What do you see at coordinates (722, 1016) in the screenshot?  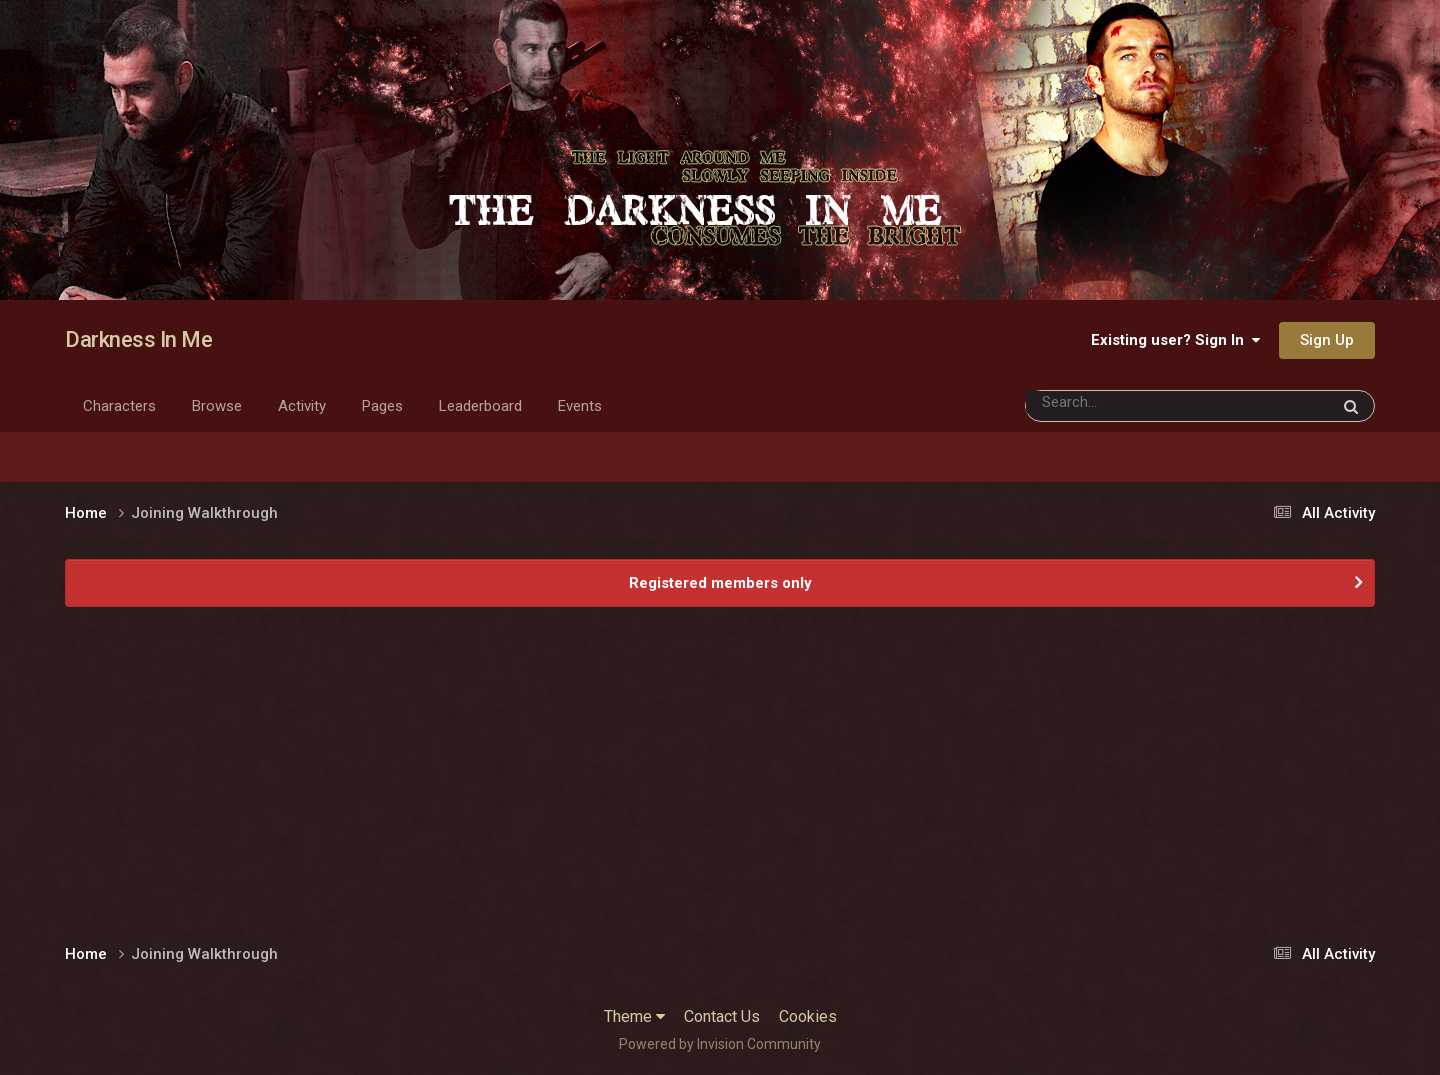 I see `Contact Us` at bounding box center [722, 1016].